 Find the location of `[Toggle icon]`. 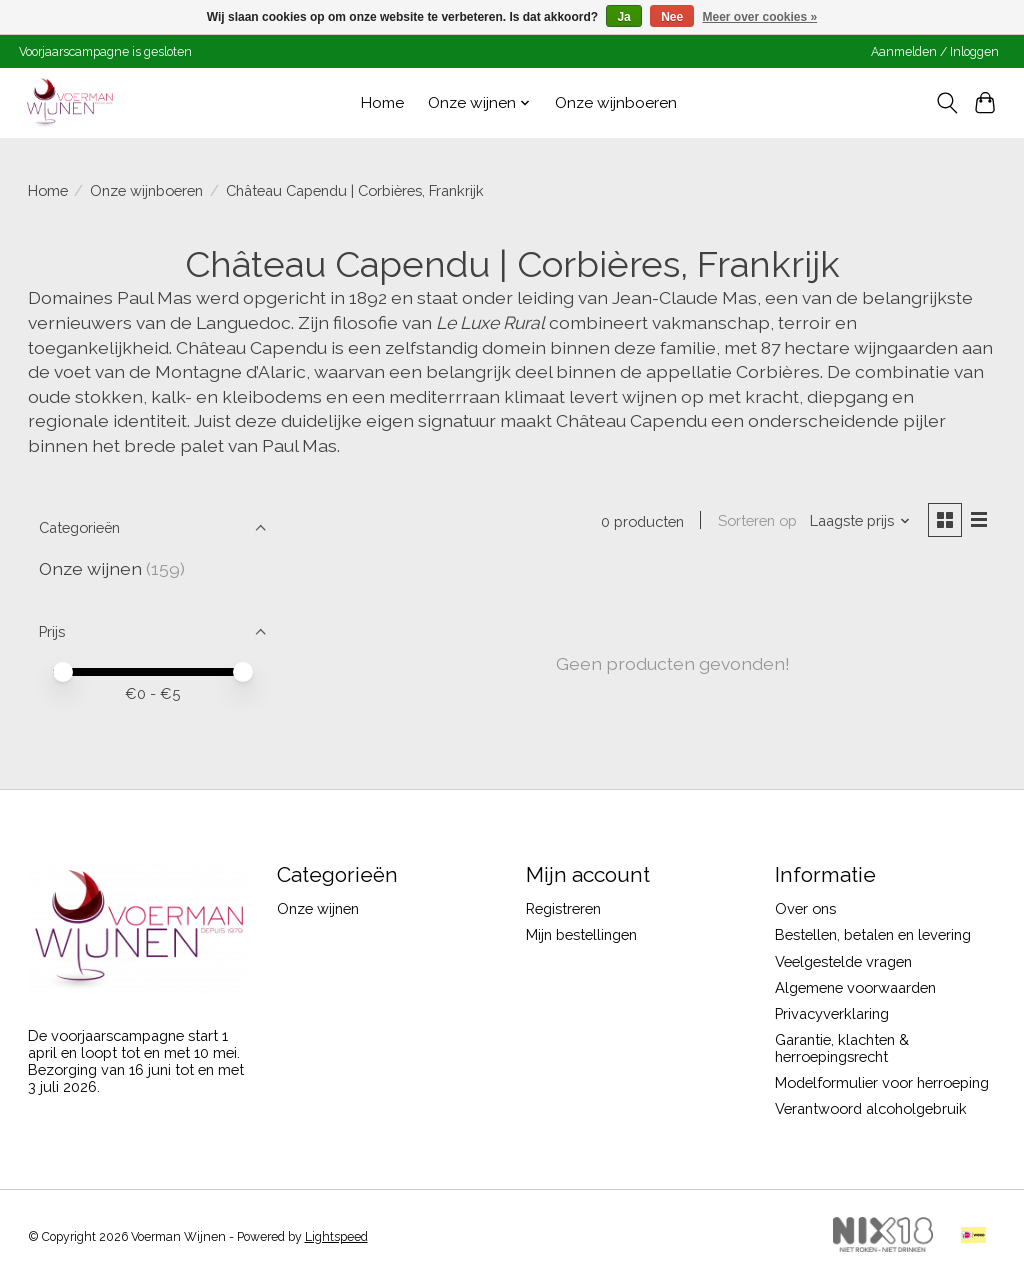

[Toggle icon] is located at coordinates (946, 103).